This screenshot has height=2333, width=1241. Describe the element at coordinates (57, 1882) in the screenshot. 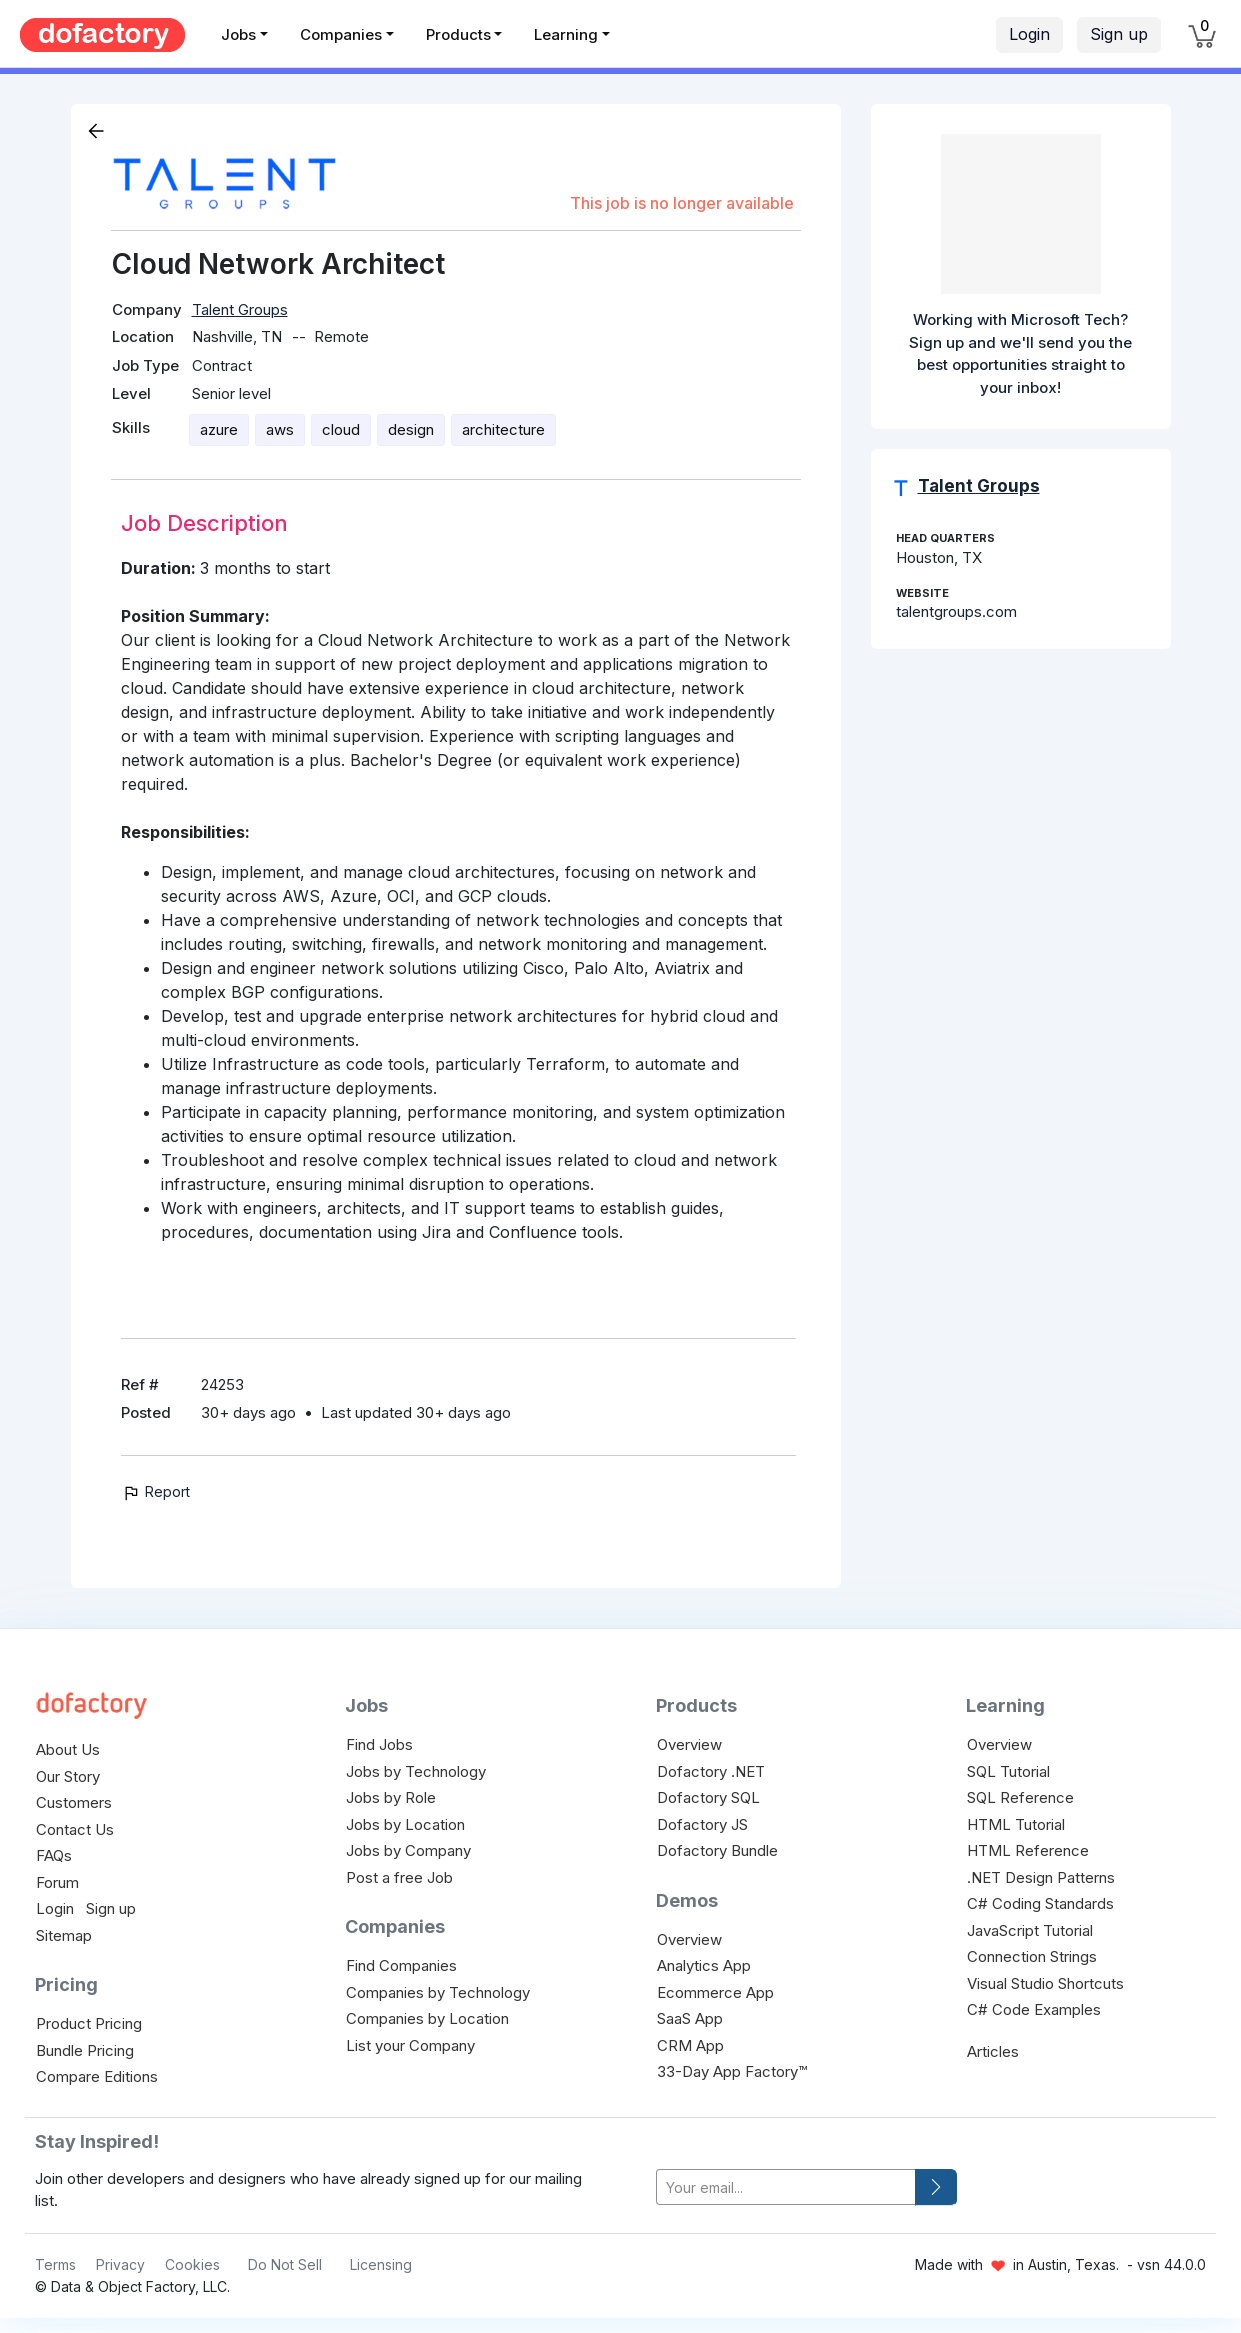

I see `Forum` at that location.